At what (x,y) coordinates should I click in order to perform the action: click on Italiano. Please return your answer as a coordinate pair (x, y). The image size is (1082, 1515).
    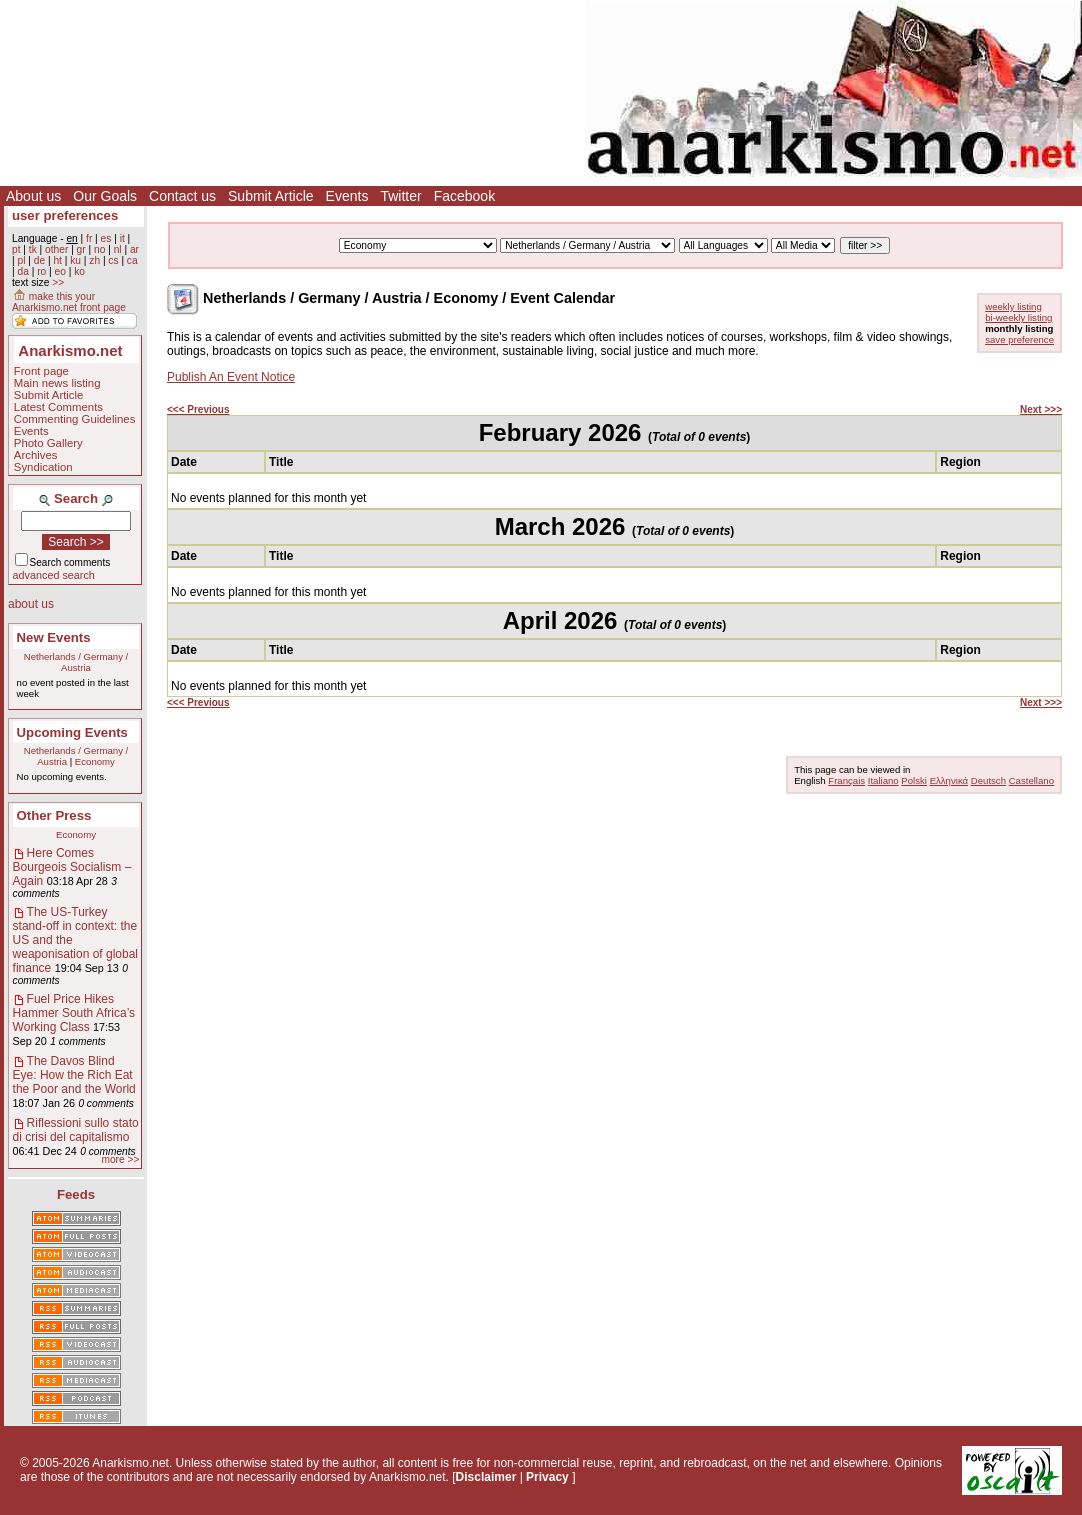
    Looking at the image, I should click on (883, 780).